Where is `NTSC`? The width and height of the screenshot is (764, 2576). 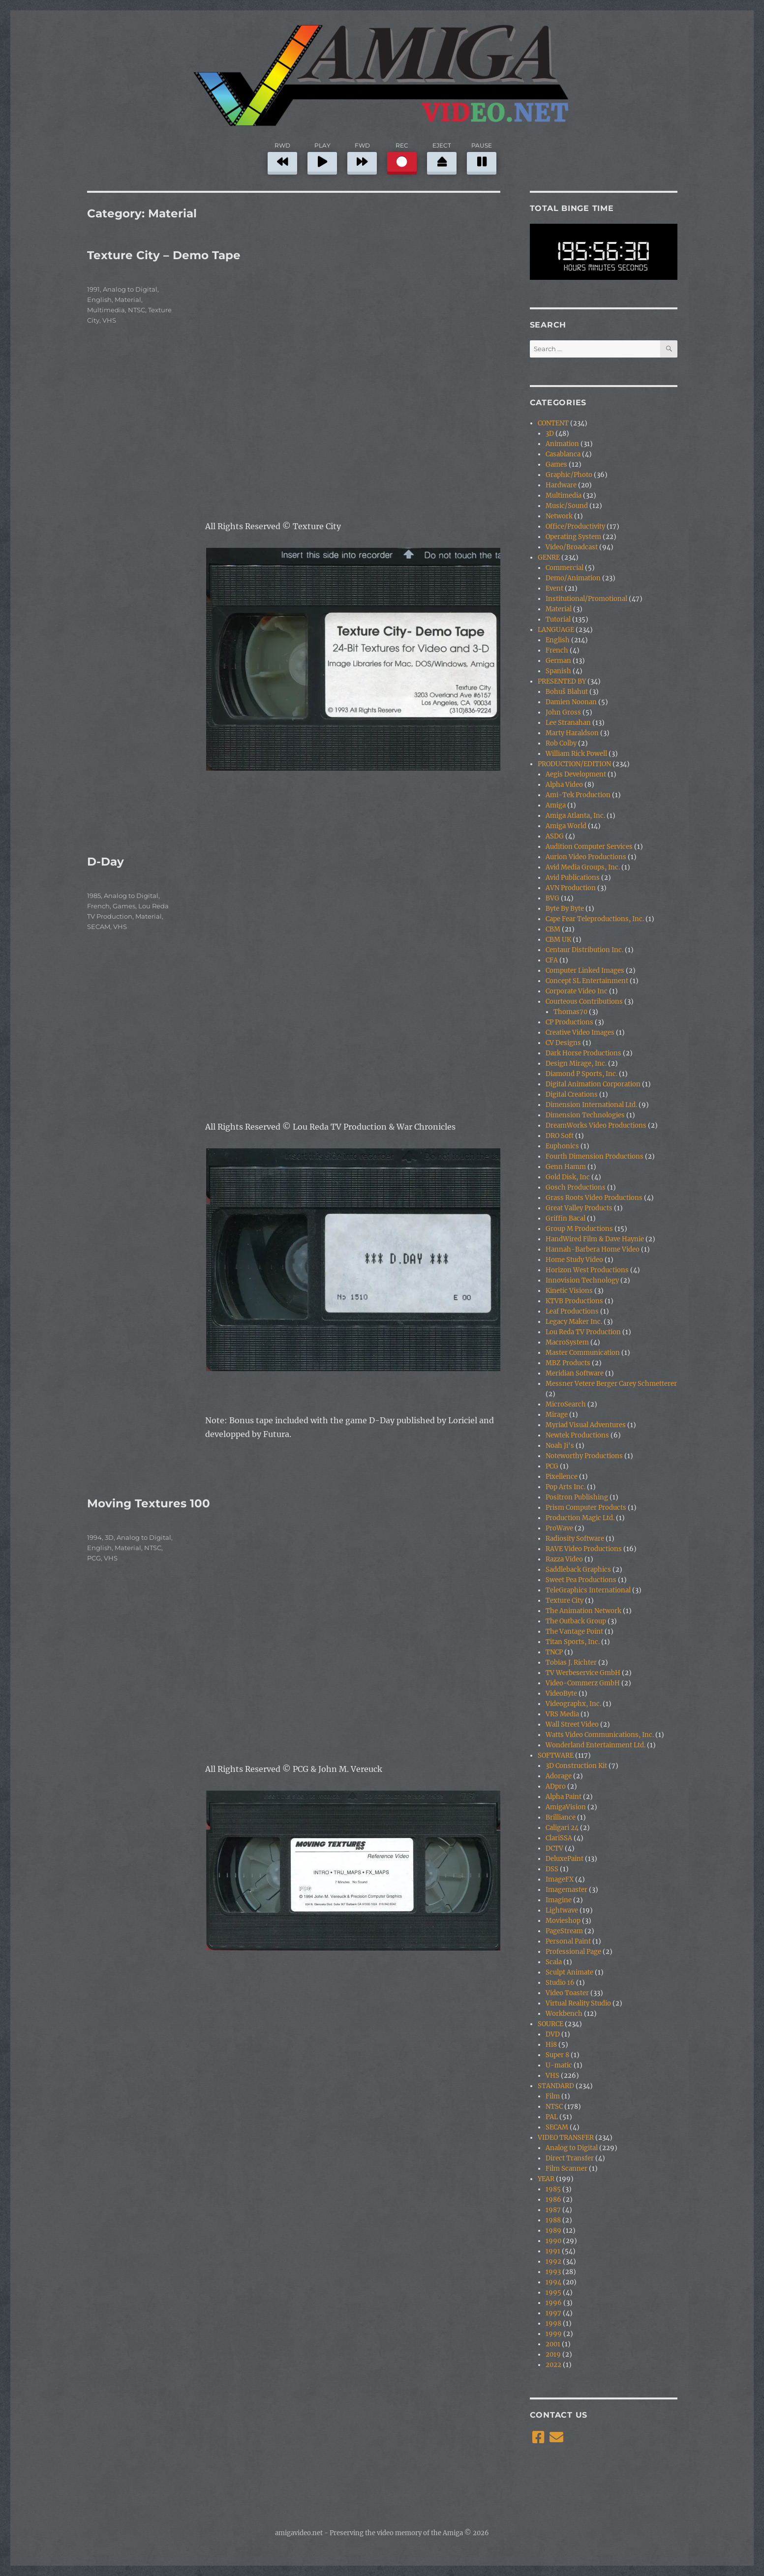
NTSC is located at coordinates (136, 310).